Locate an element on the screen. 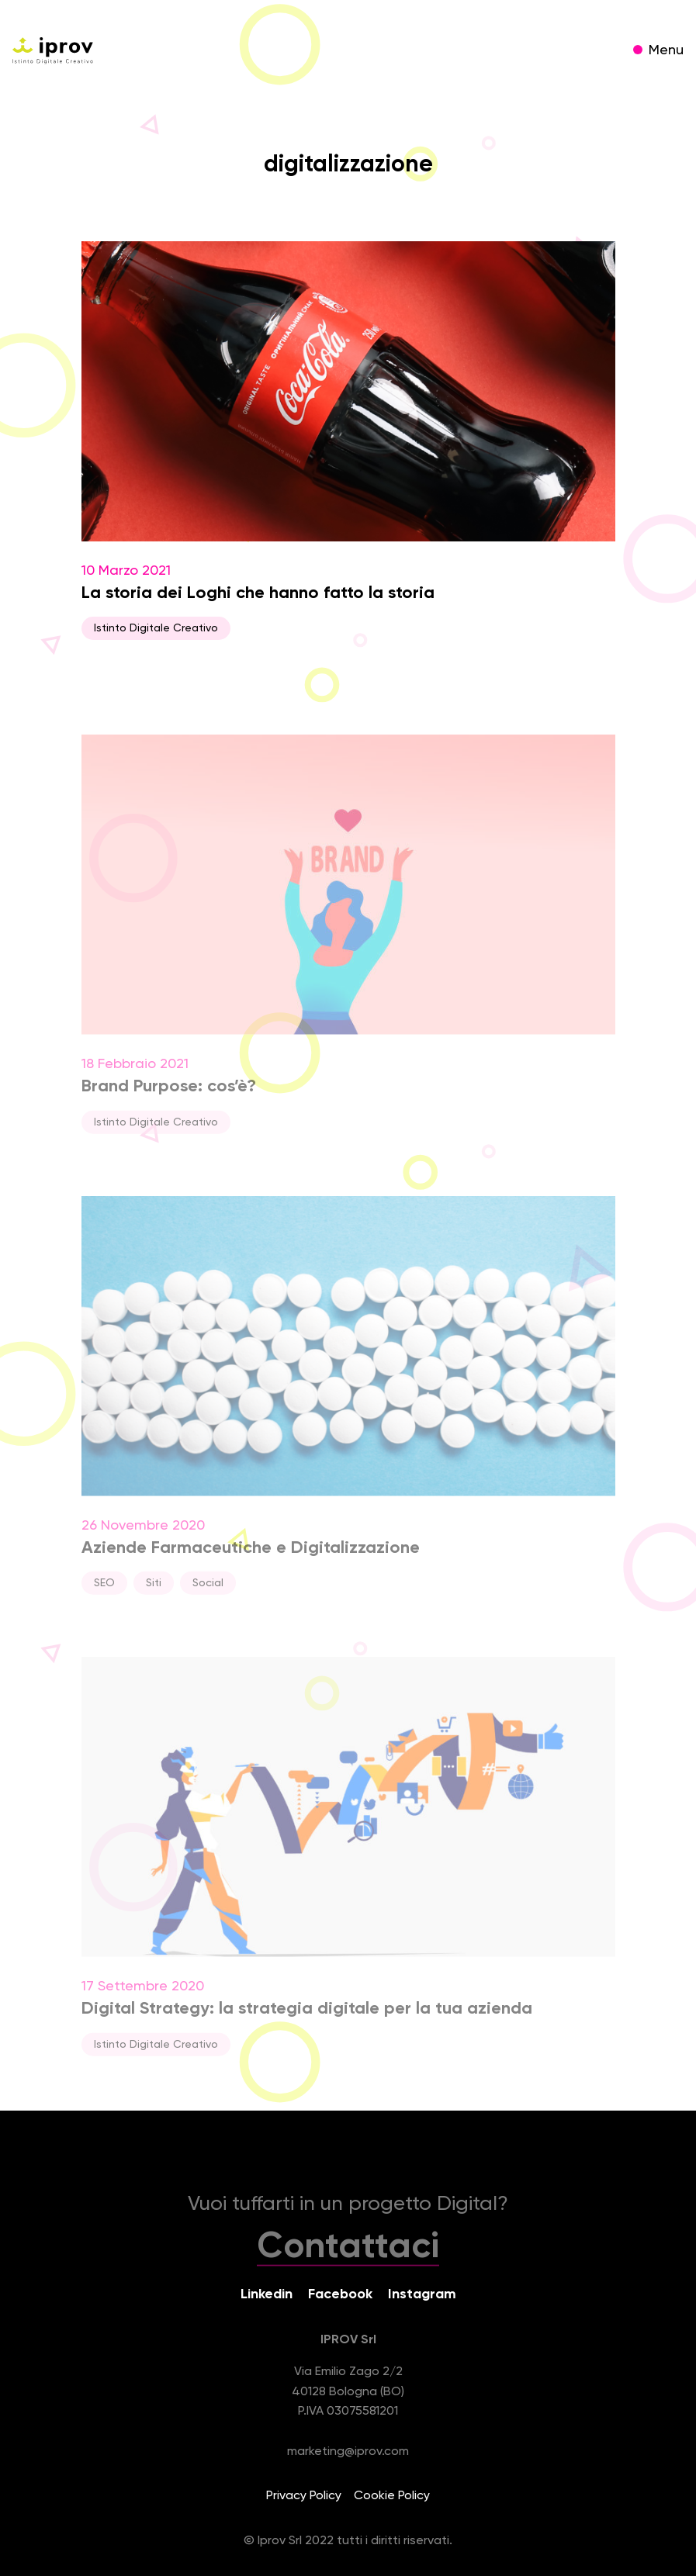  10 Marzo 2021 is located at coordinates (348, 440).